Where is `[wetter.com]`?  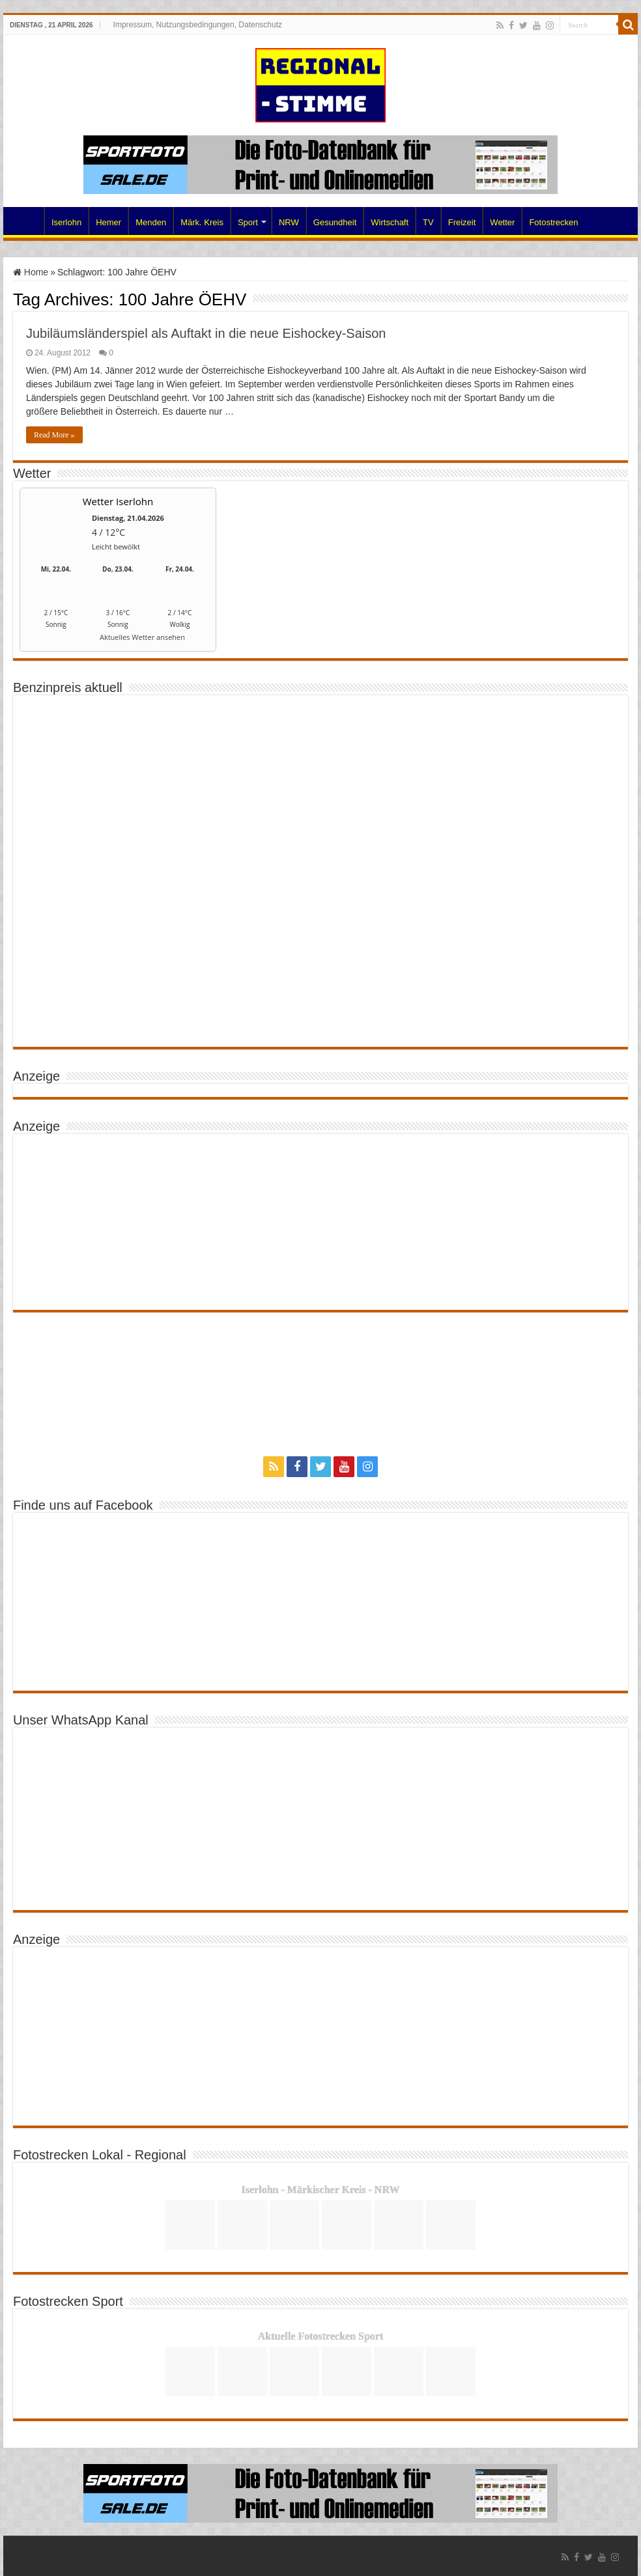
[wetter.com] is located at coordinates (56, 639).